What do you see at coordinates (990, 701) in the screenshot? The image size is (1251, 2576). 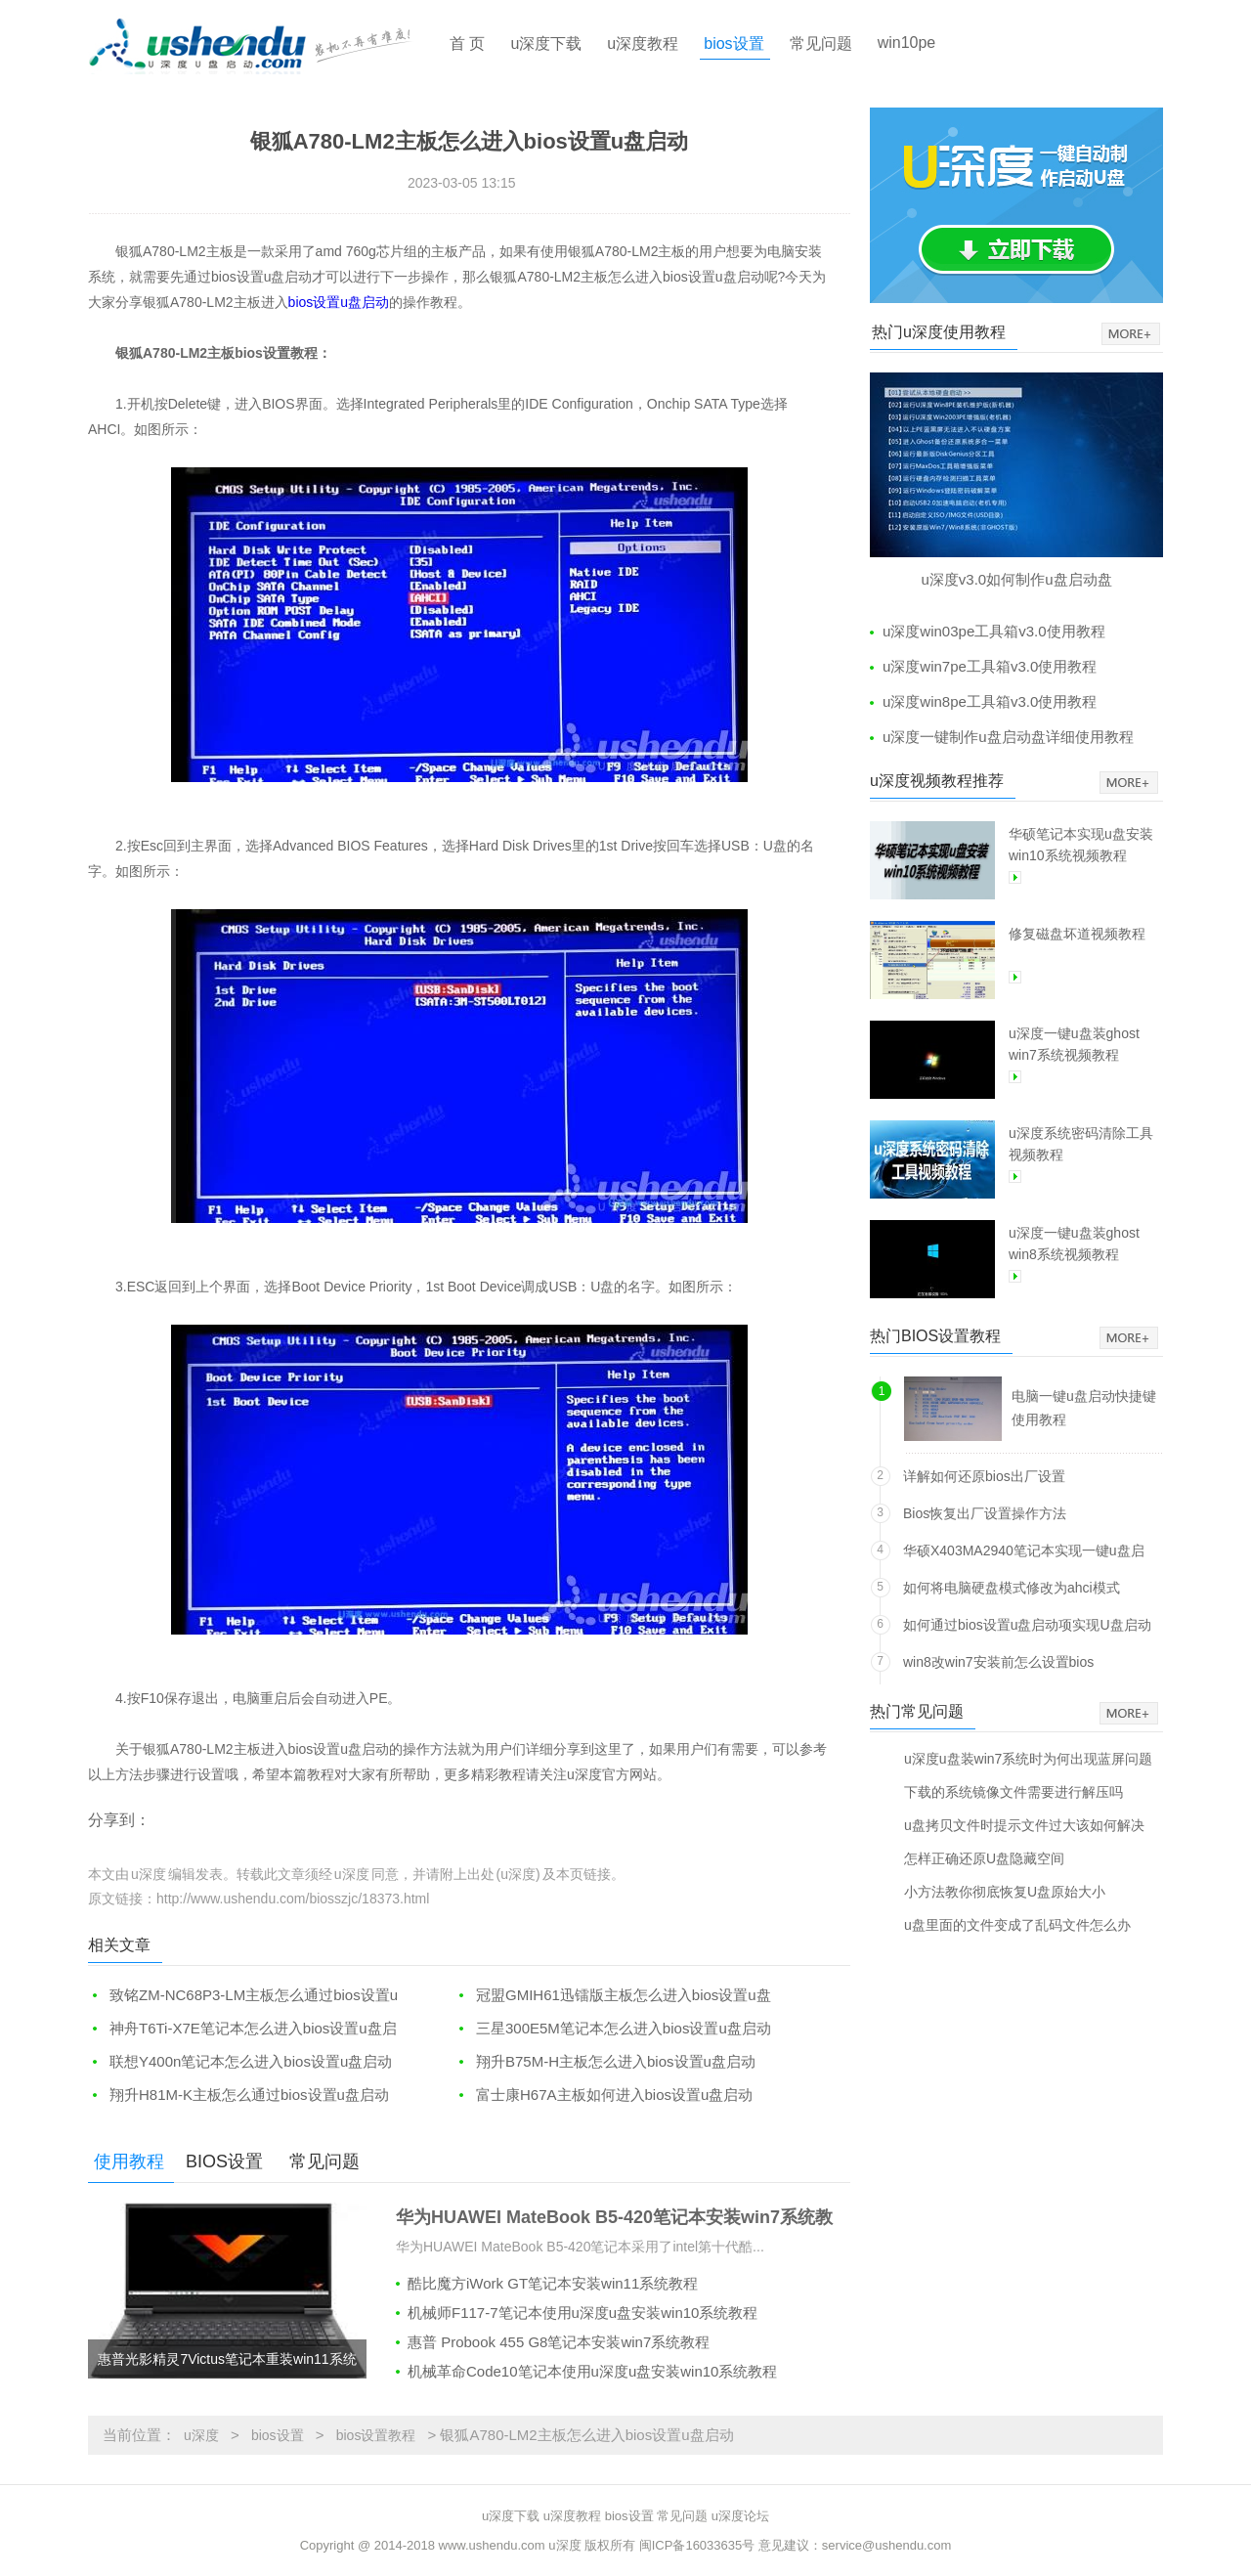 I see `u深度win8pe工具箱v3.0使用教程` at bounding box center [990, 701].